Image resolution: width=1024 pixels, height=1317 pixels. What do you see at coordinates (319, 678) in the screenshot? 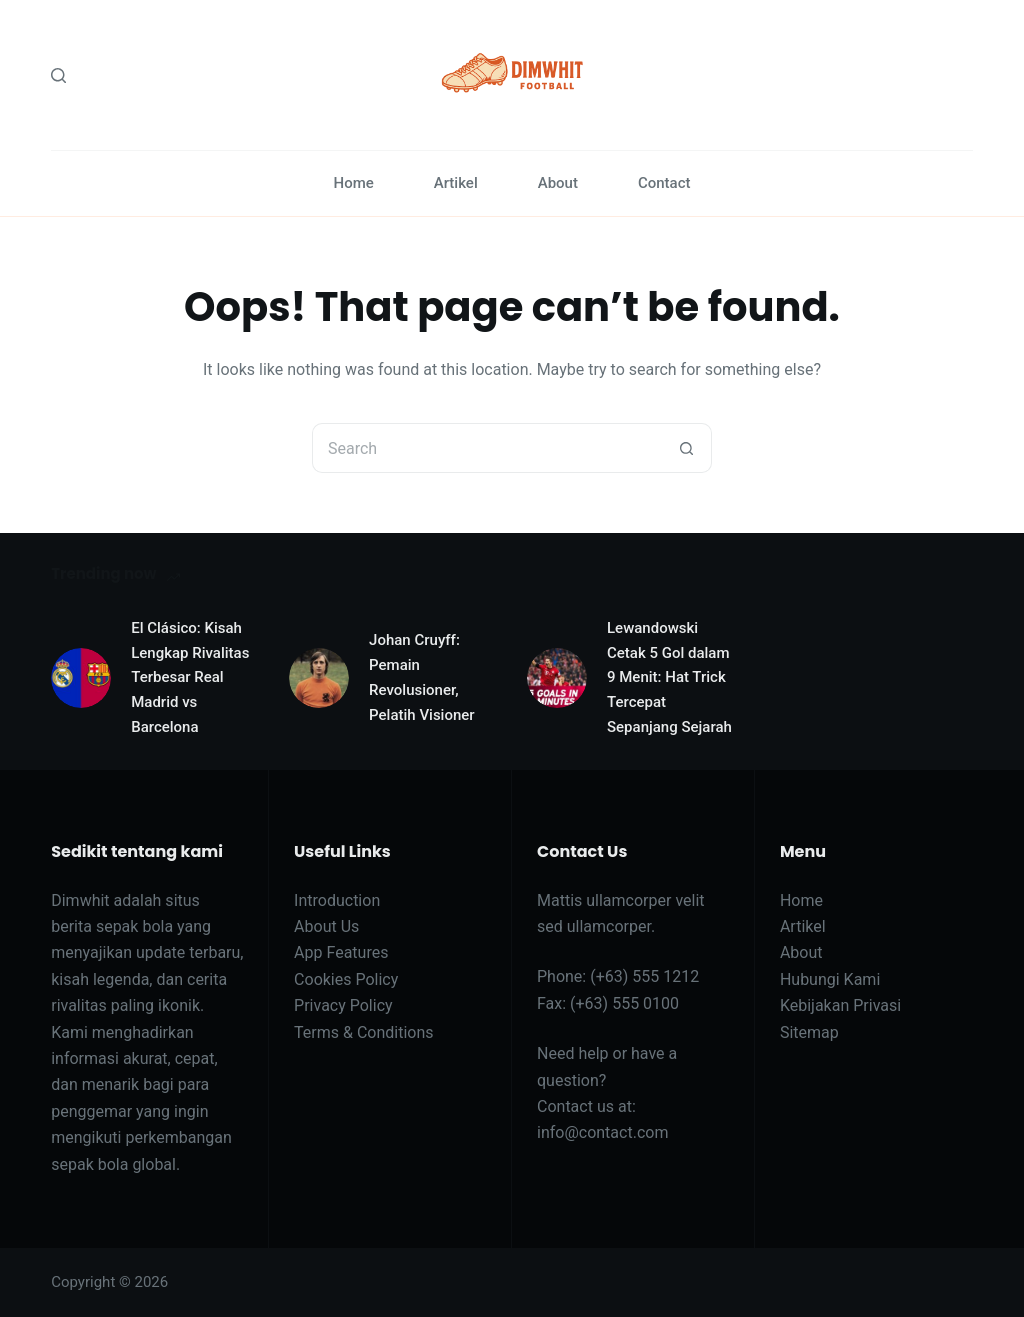
I see `[Johan Cruyff: Pemain Revolusioner, Pelatih Visioner]` at bounding box center [319, 678].